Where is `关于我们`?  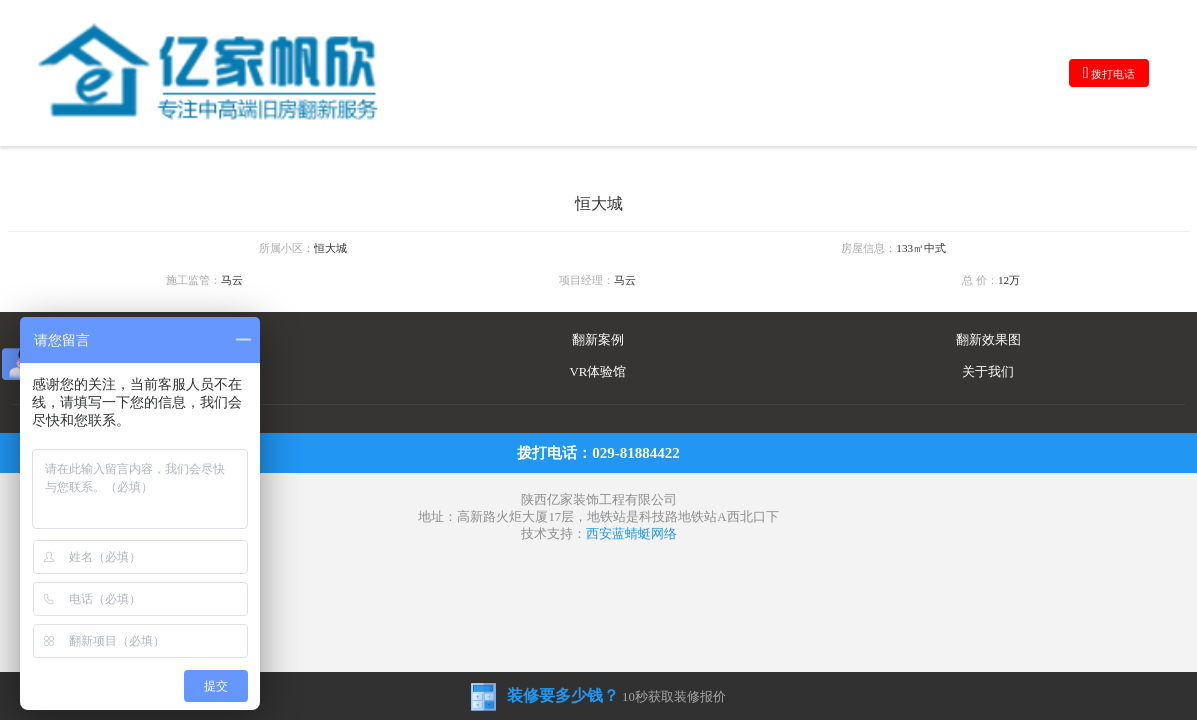 关于我们 is located at coordinates (988, 372).